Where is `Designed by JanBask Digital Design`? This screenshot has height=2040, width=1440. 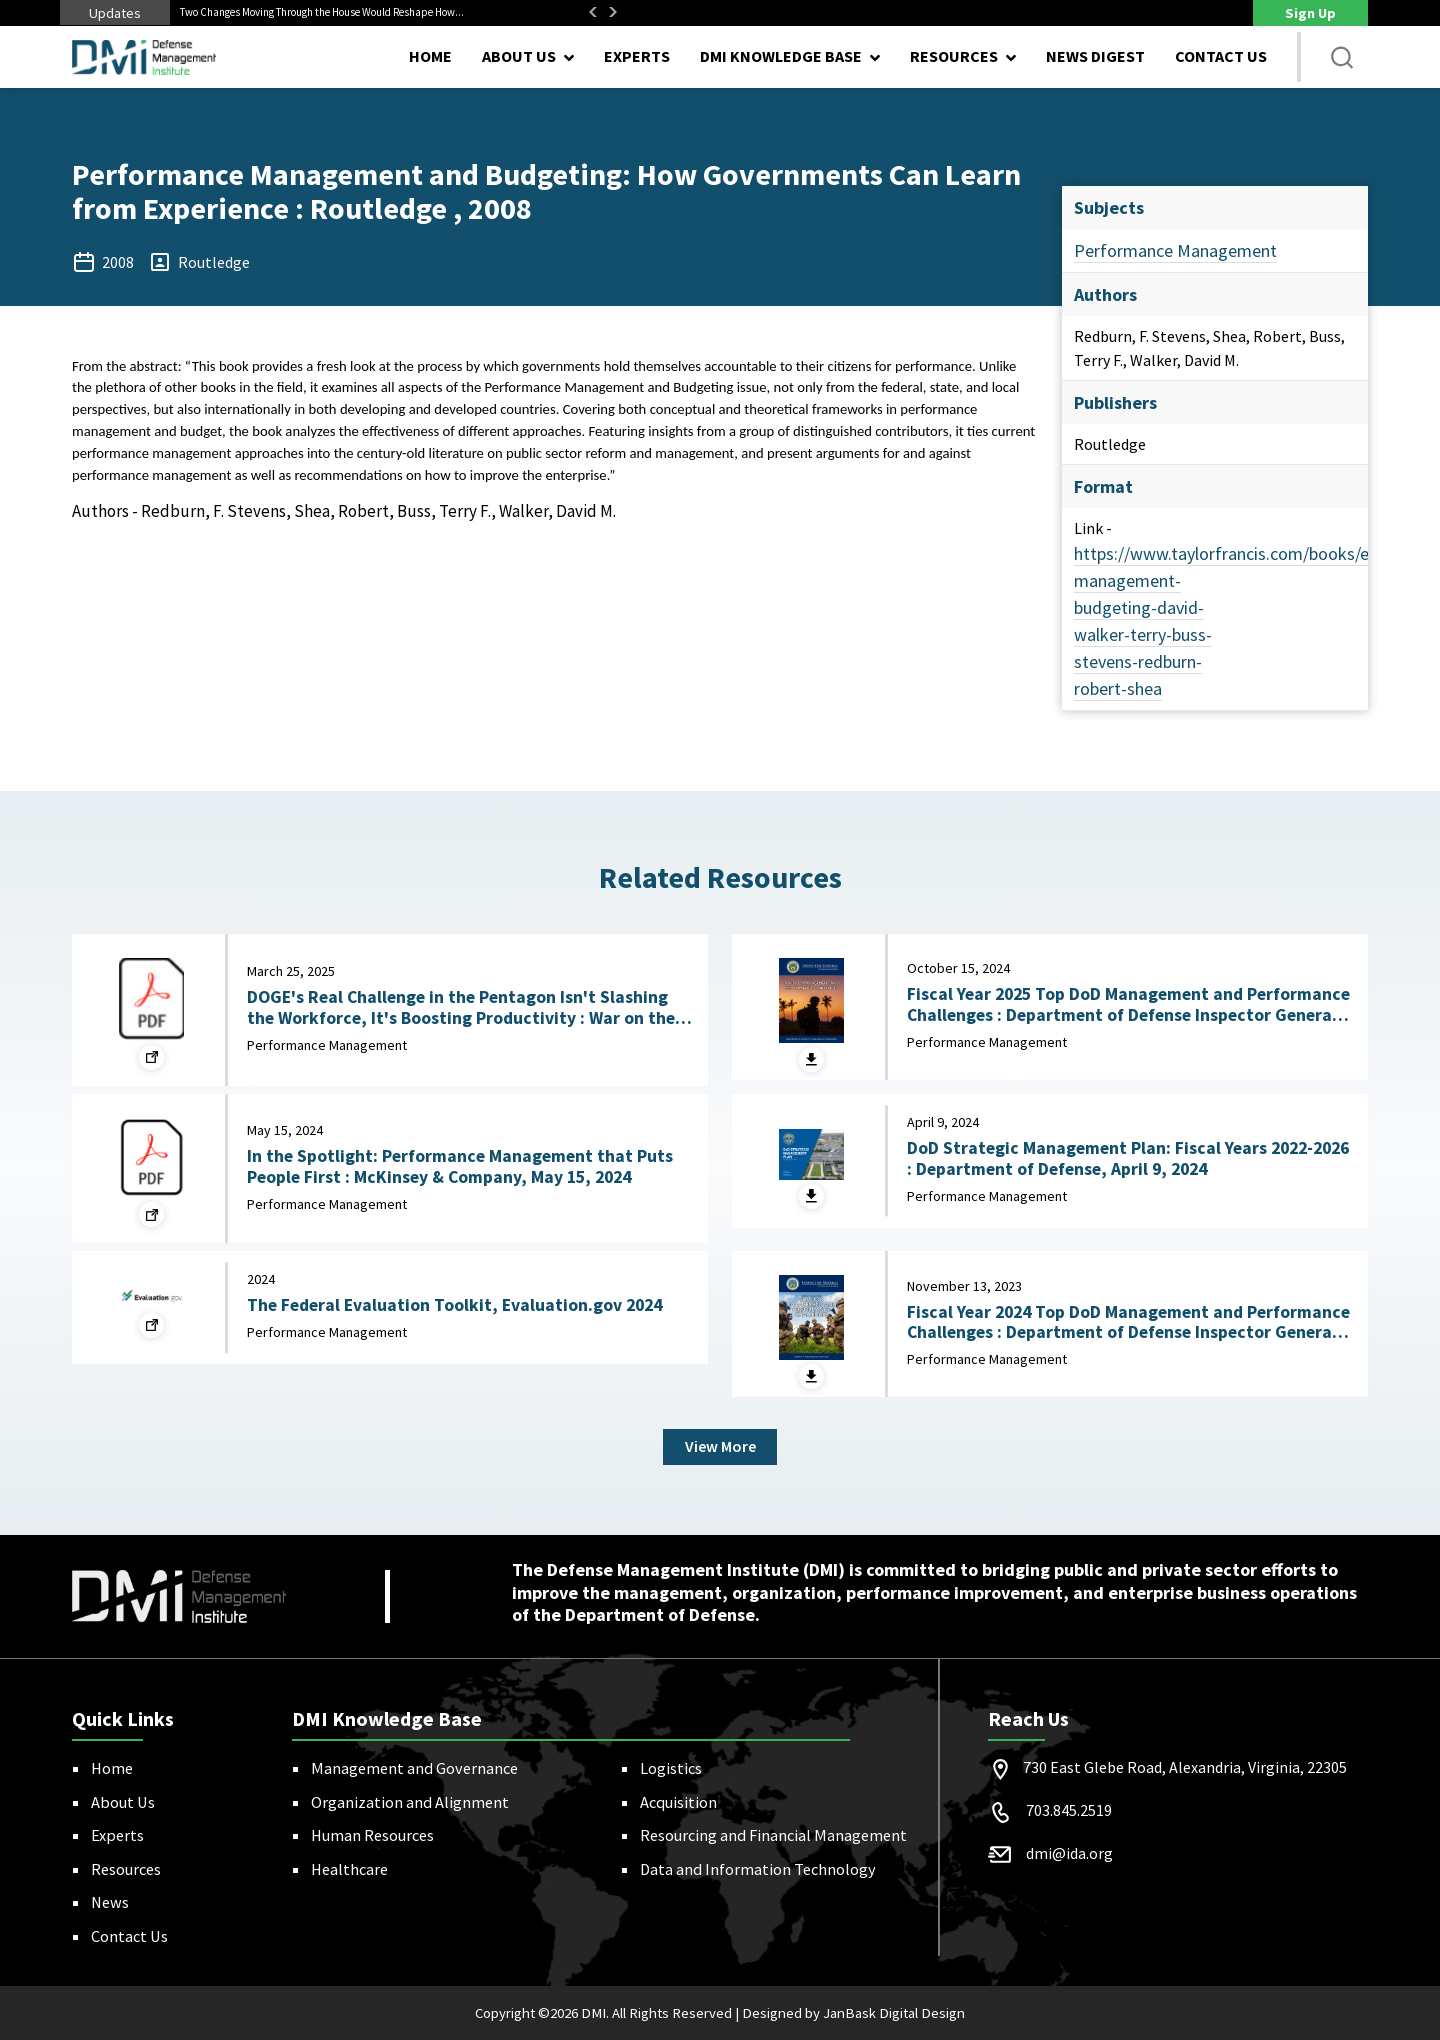
Designed by JanBask Digital Design is located at coordinates (853, 2013).